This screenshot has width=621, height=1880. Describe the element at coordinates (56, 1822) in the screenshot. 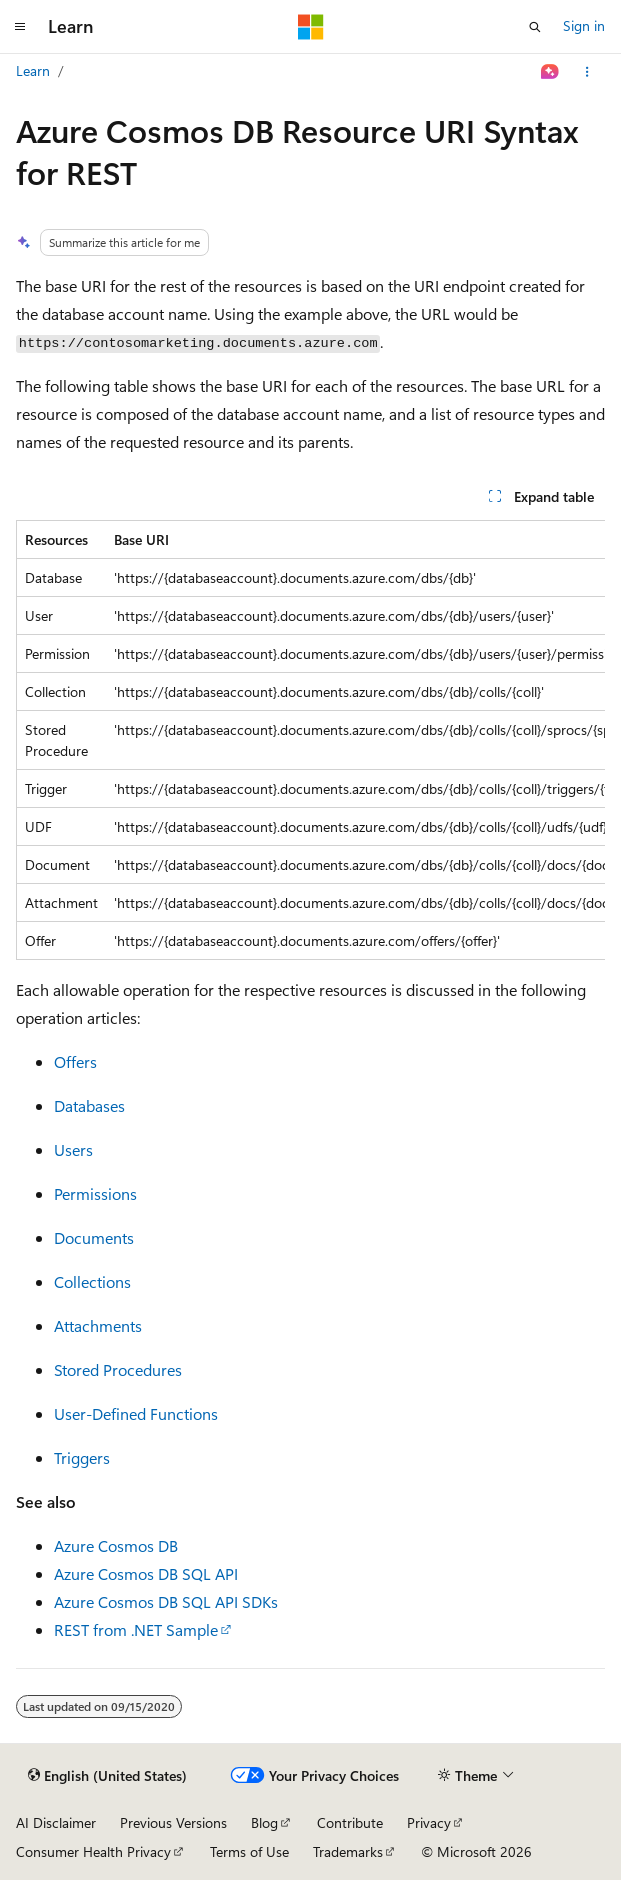

I see `AI Disclaimer` at that location.